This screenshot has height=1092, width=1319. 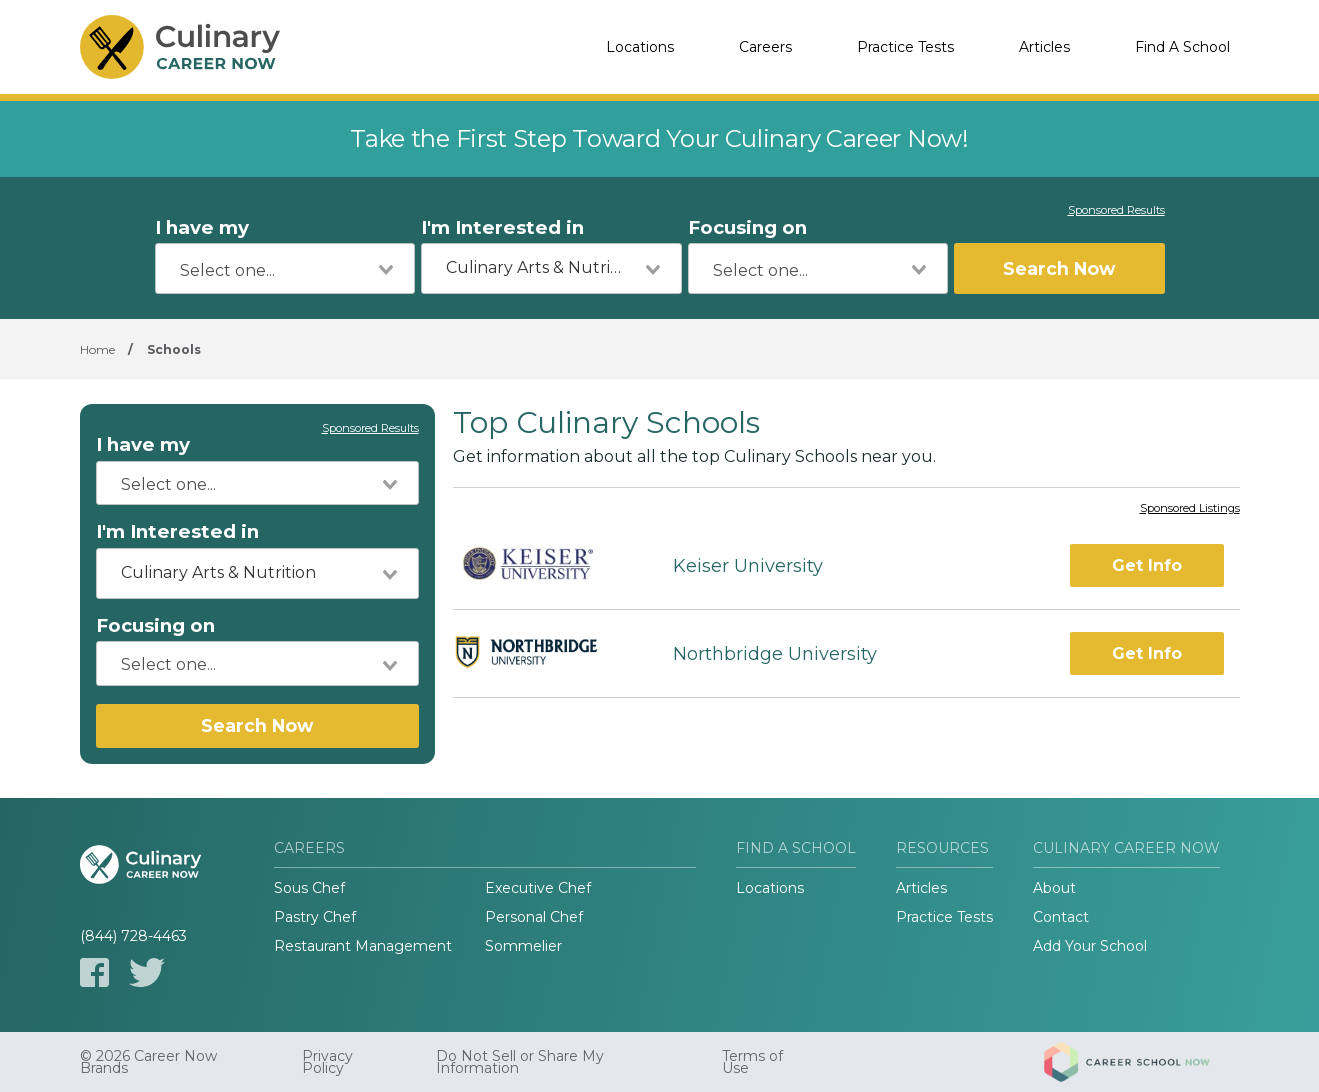 I want to click on Sommelier, so click(x=523, y=946).